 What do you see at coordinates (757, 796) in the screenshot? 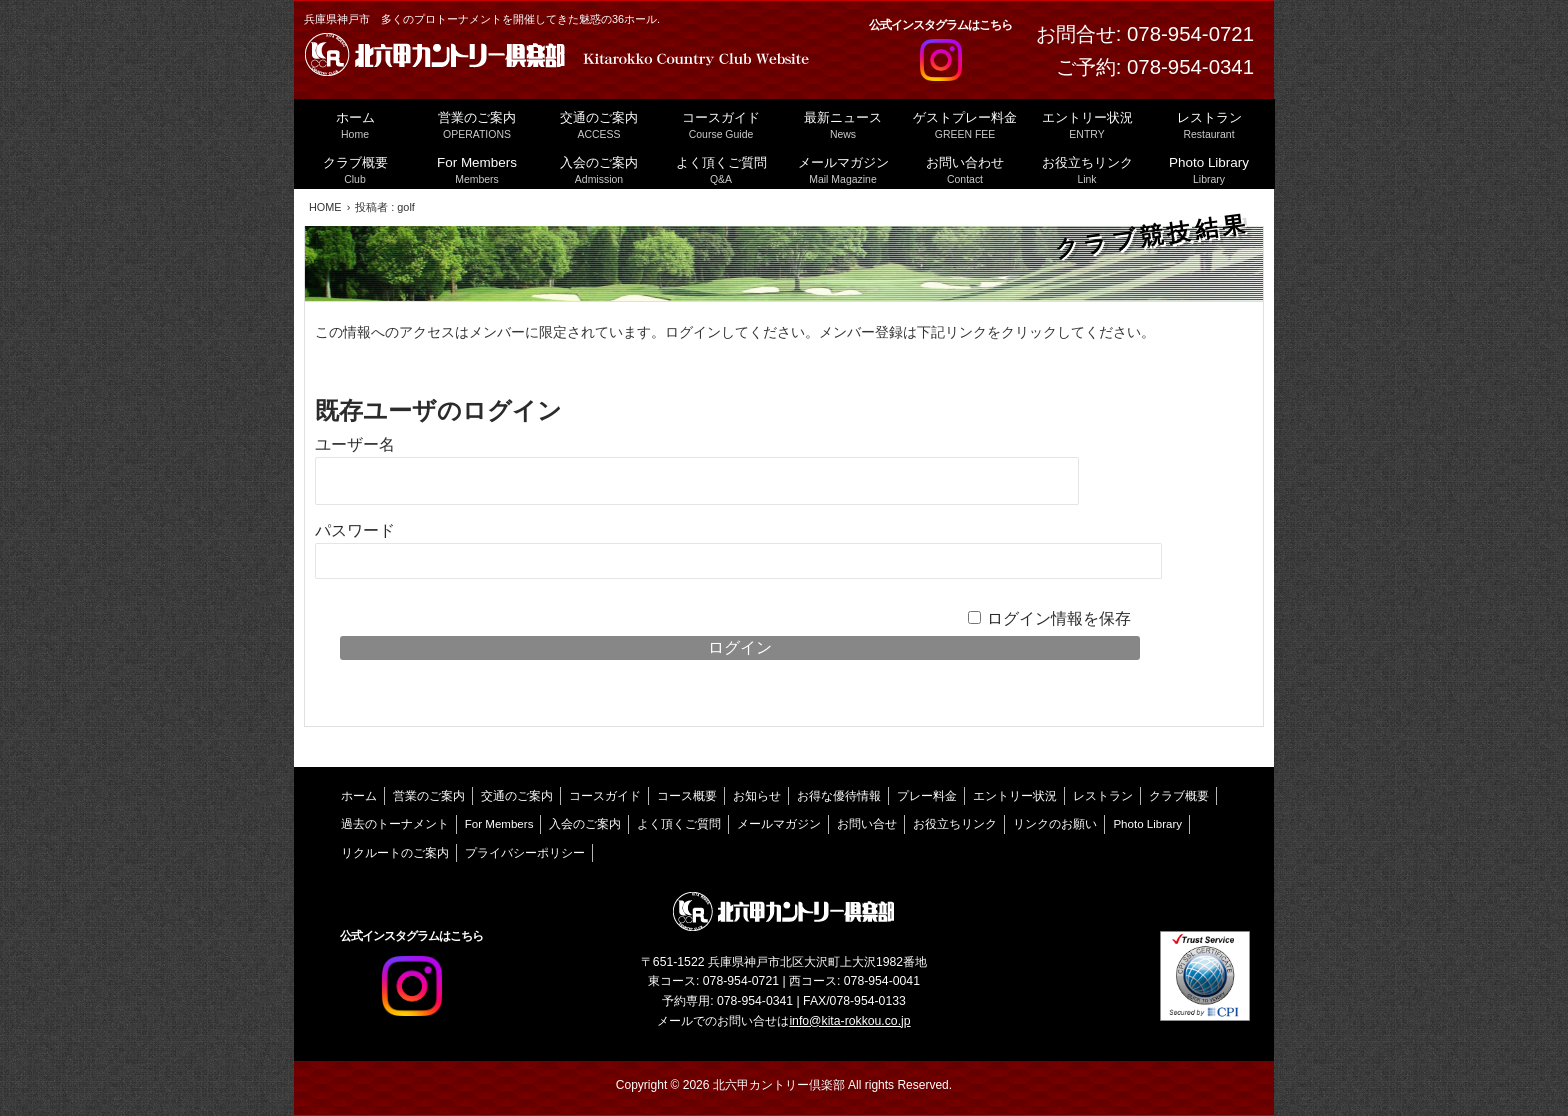
I see `お知らせ` at bounding box center [757, 796].